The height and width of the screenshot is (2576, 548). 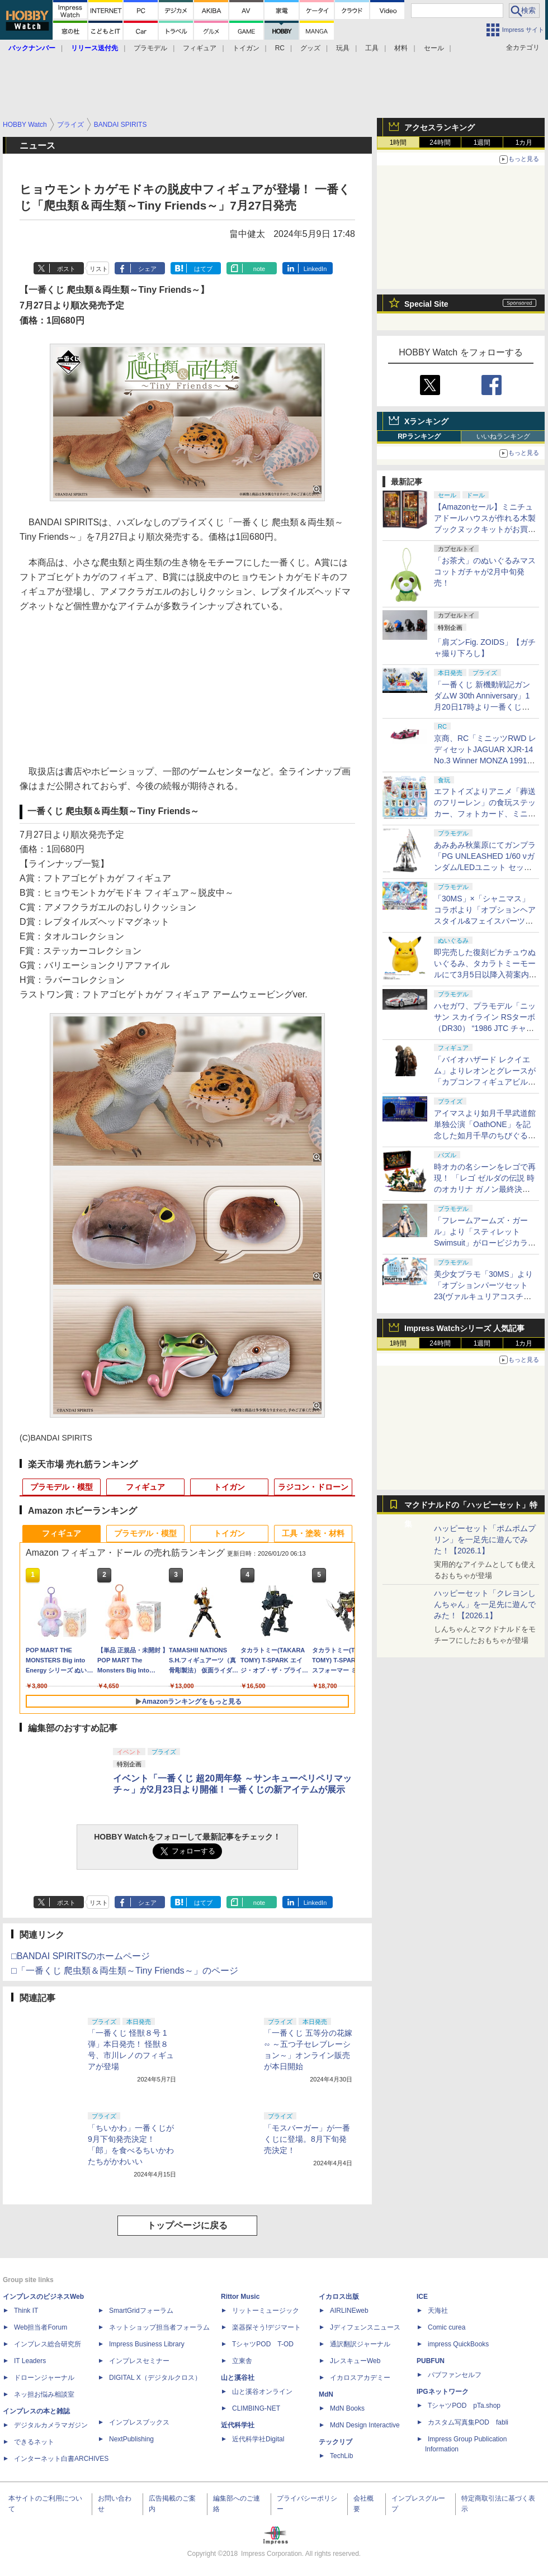 What do you see at coordinates (485, 571) in the screenshot?
I see `「お茶犬」のぬいぐるみマスコットガチャが2月中旬発売！` at bounding box center [485, 571].